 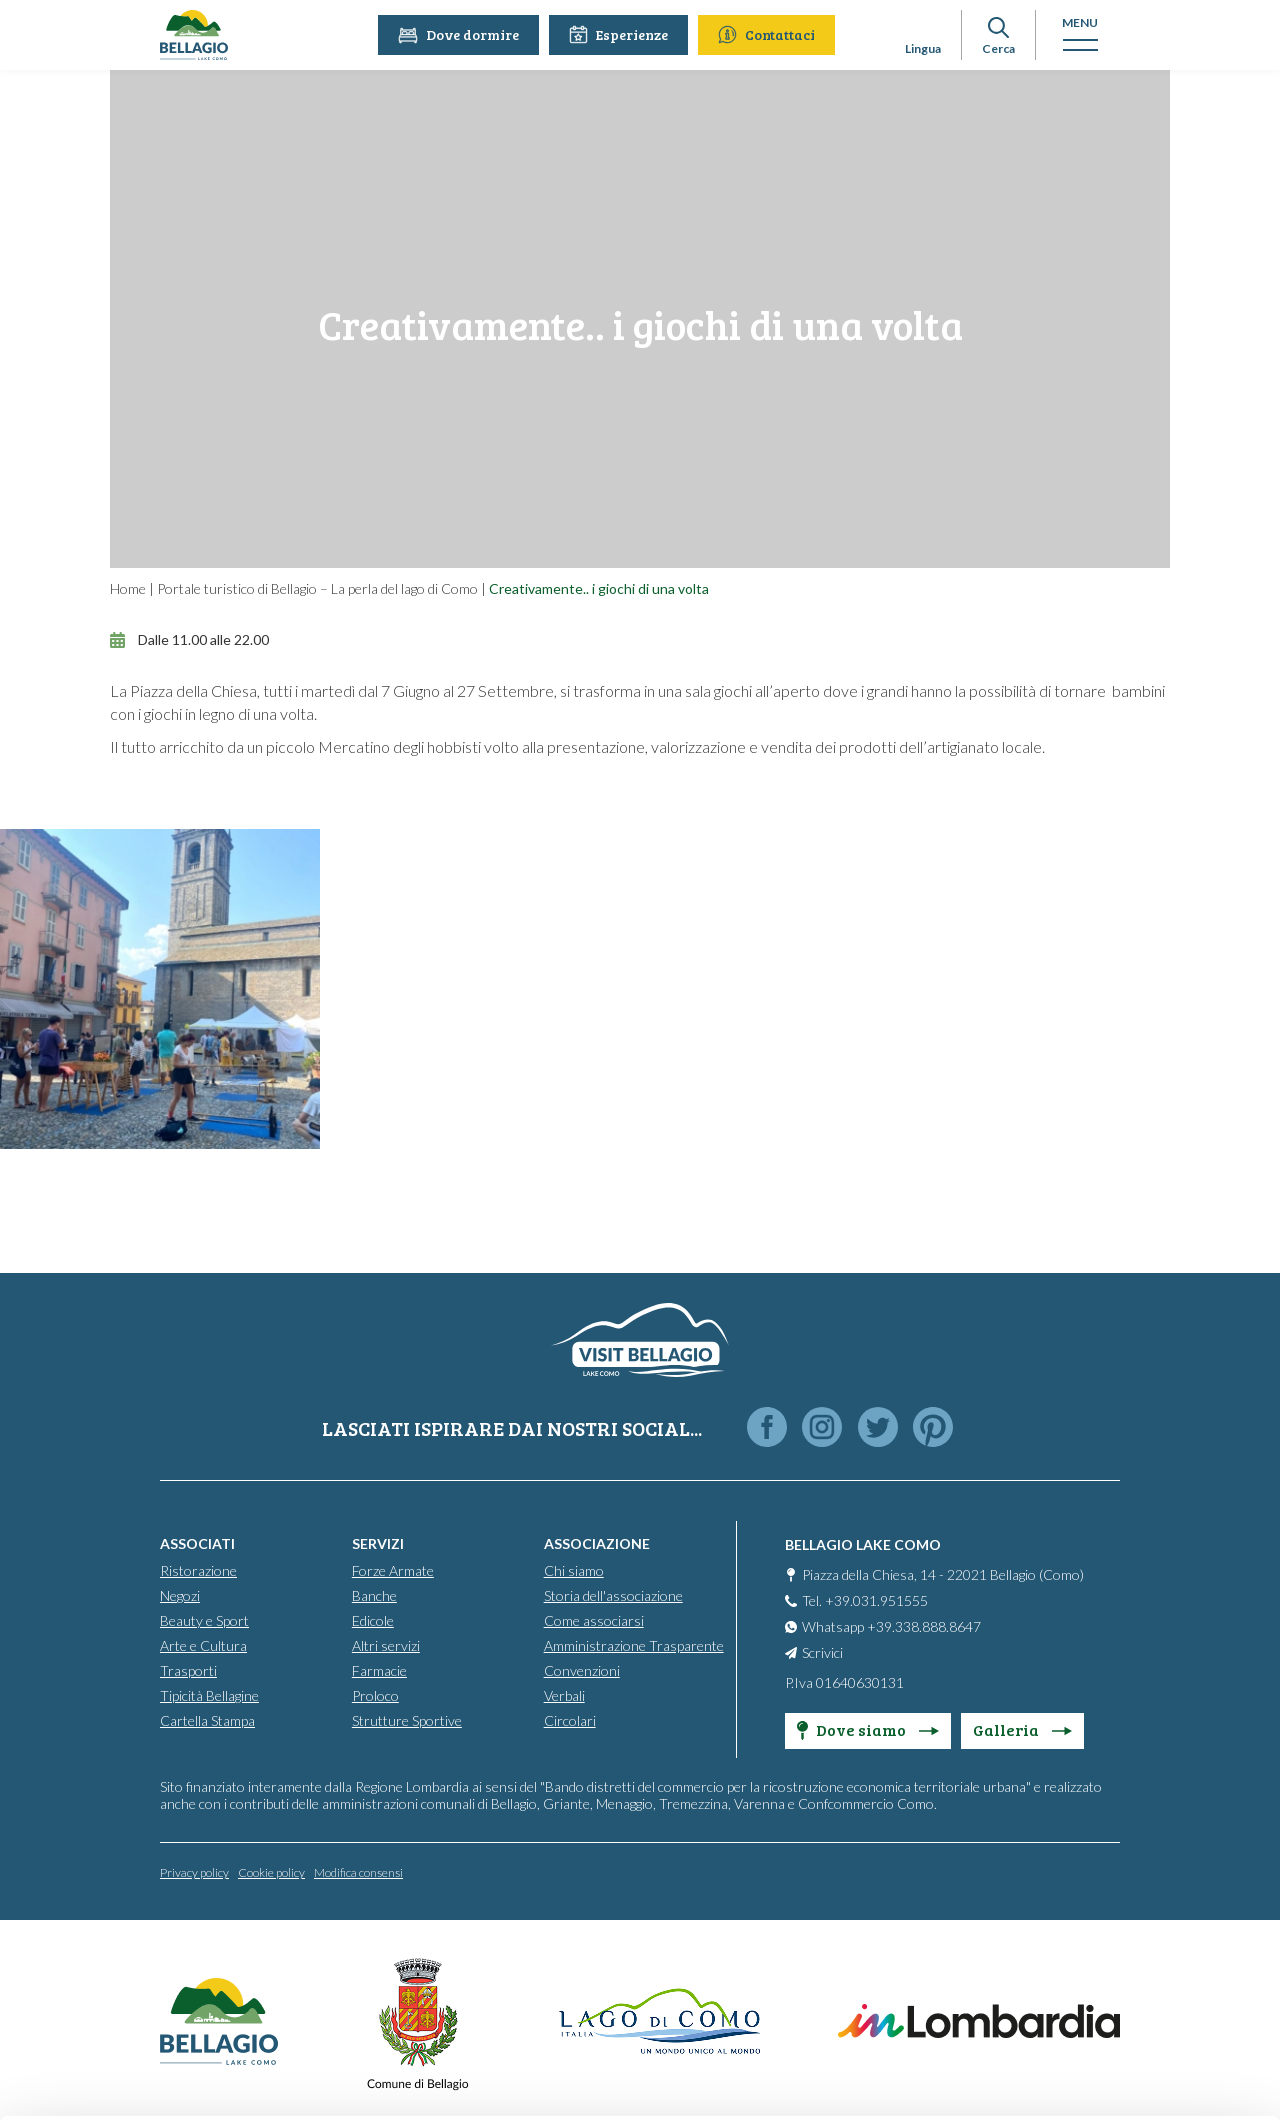 What do you see at coordinates (582, 1670) in the screenshot?
I see `Convenzioni` at bounding box center [582, 1670].